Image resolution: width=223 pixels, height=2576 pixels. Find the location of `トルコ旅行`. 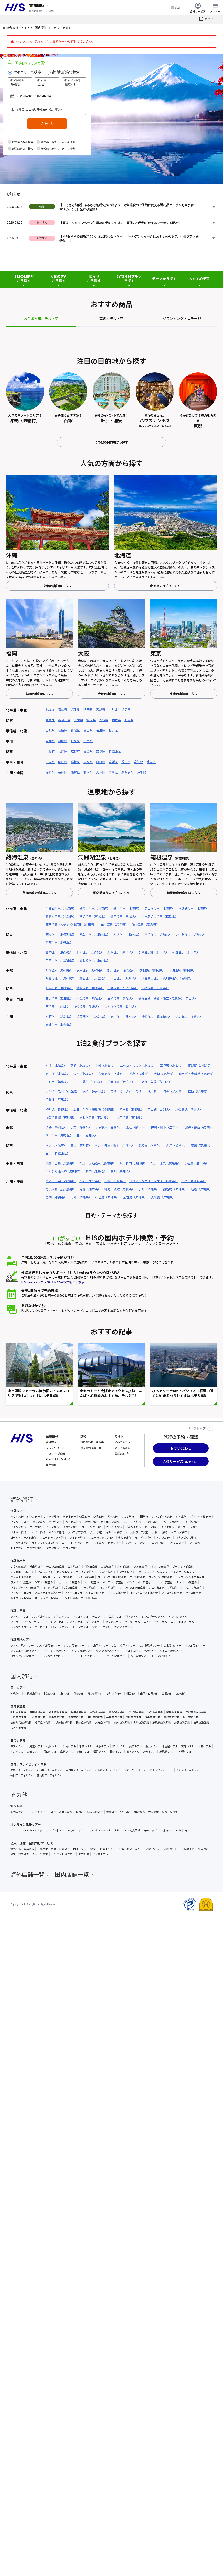

トルコ旅行 is located at coordinates (17, 1548).